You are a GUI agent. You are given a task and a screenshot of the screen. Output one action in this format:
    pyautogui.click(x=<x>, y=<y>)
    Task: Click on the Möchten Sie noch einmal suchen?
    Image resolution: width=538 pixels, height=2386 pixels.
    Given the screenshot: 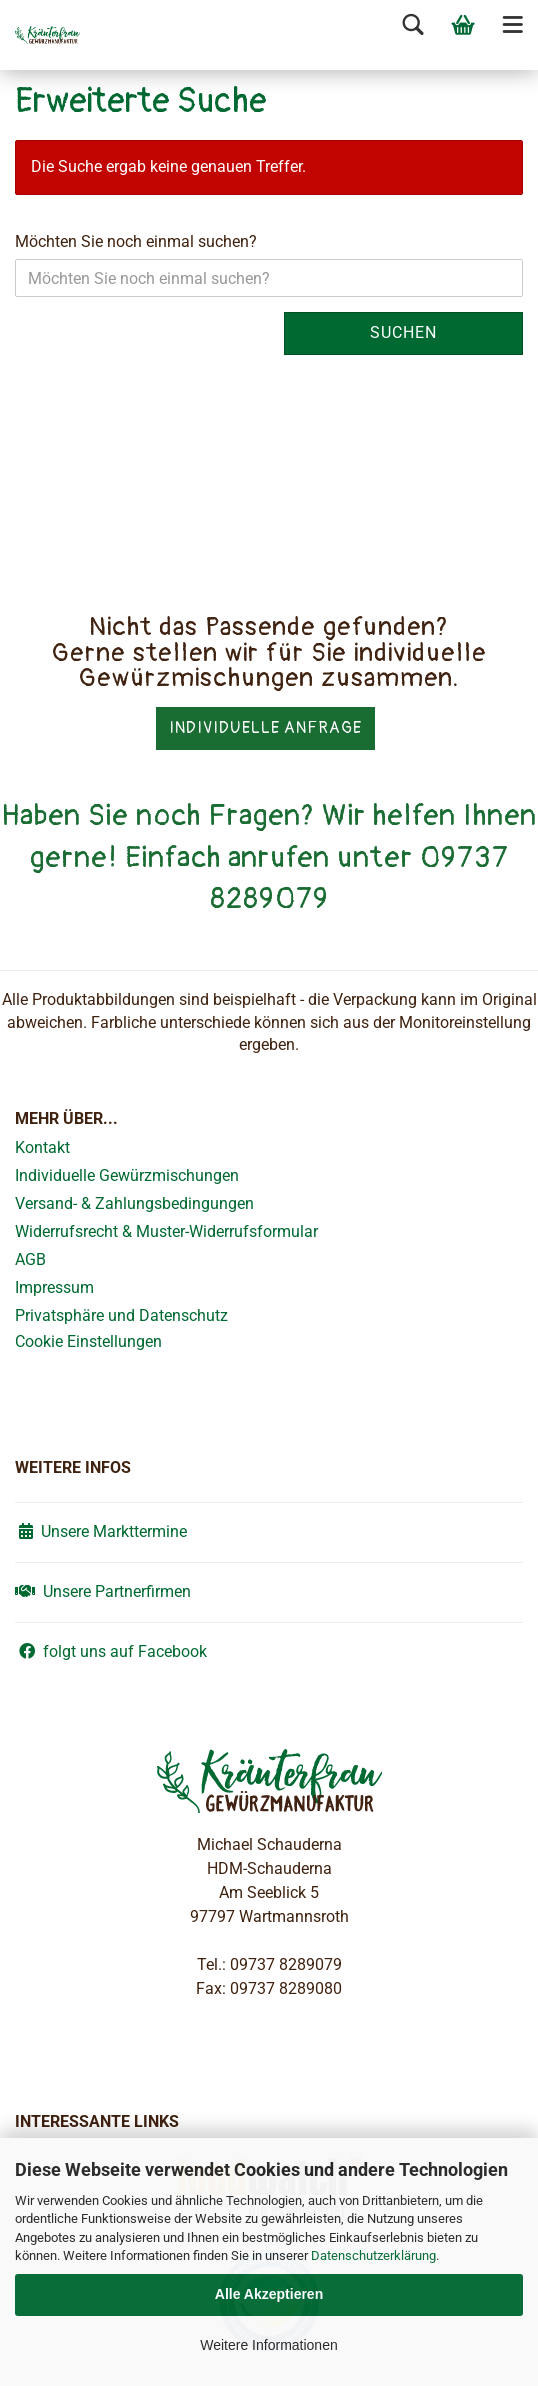 What is the action you would take?
    pyautogui.click(x=136, y=241)
    